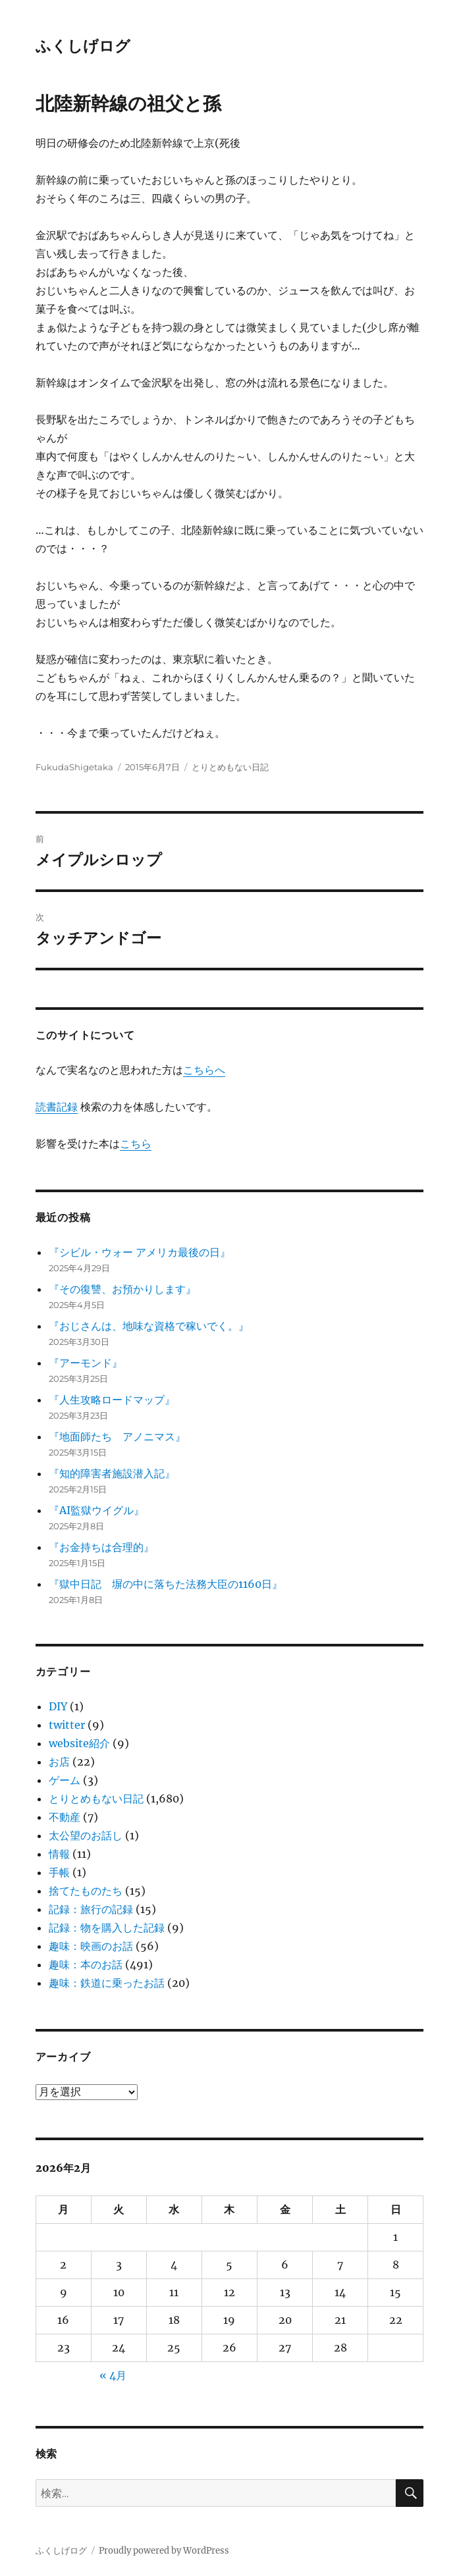 This screenshot has height=2576, width=459. I want to click on 読書記録, so click(57, 1106).